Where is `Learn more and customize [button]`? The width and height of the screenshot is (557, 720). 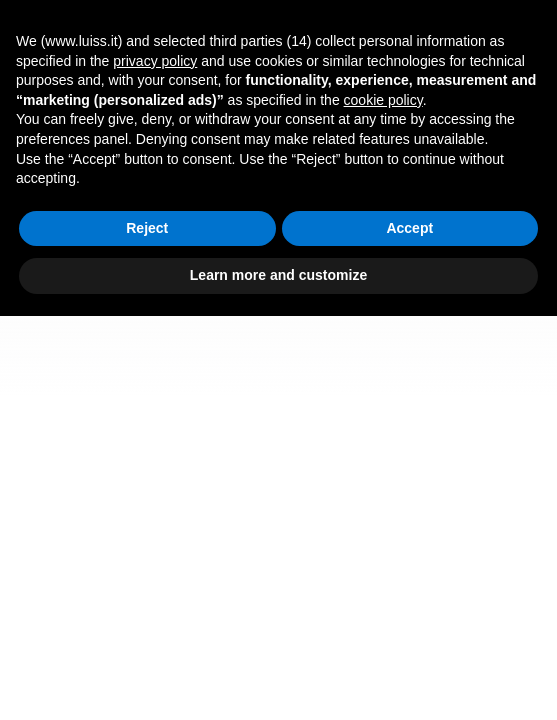 Learn more and customize [button] is located at coordinates (278, 275).